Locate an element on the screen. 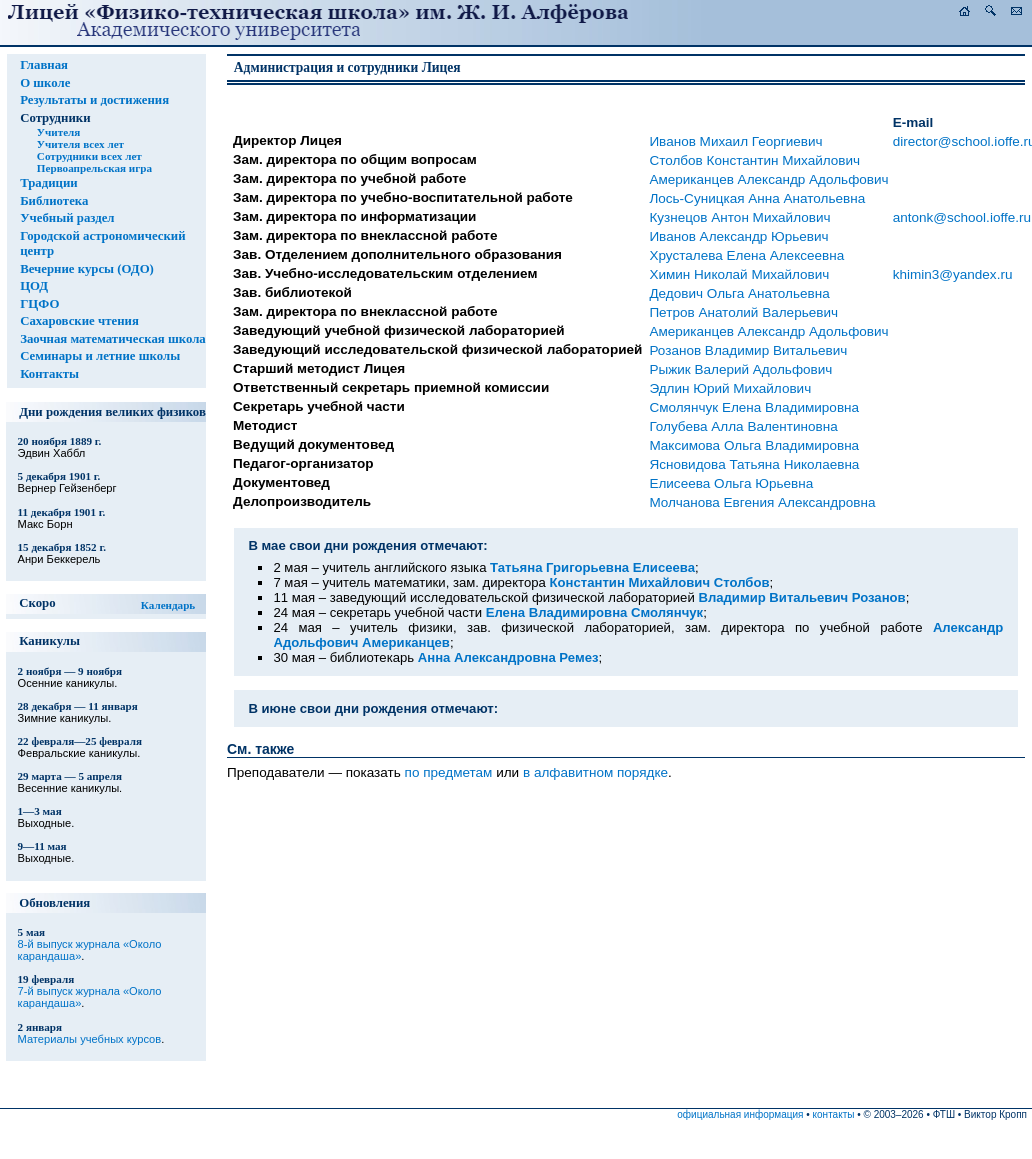 The width and height of the screenshot is (1032, 1159). Молчанова Евгения Александровна is located at coordinates (762, 502).